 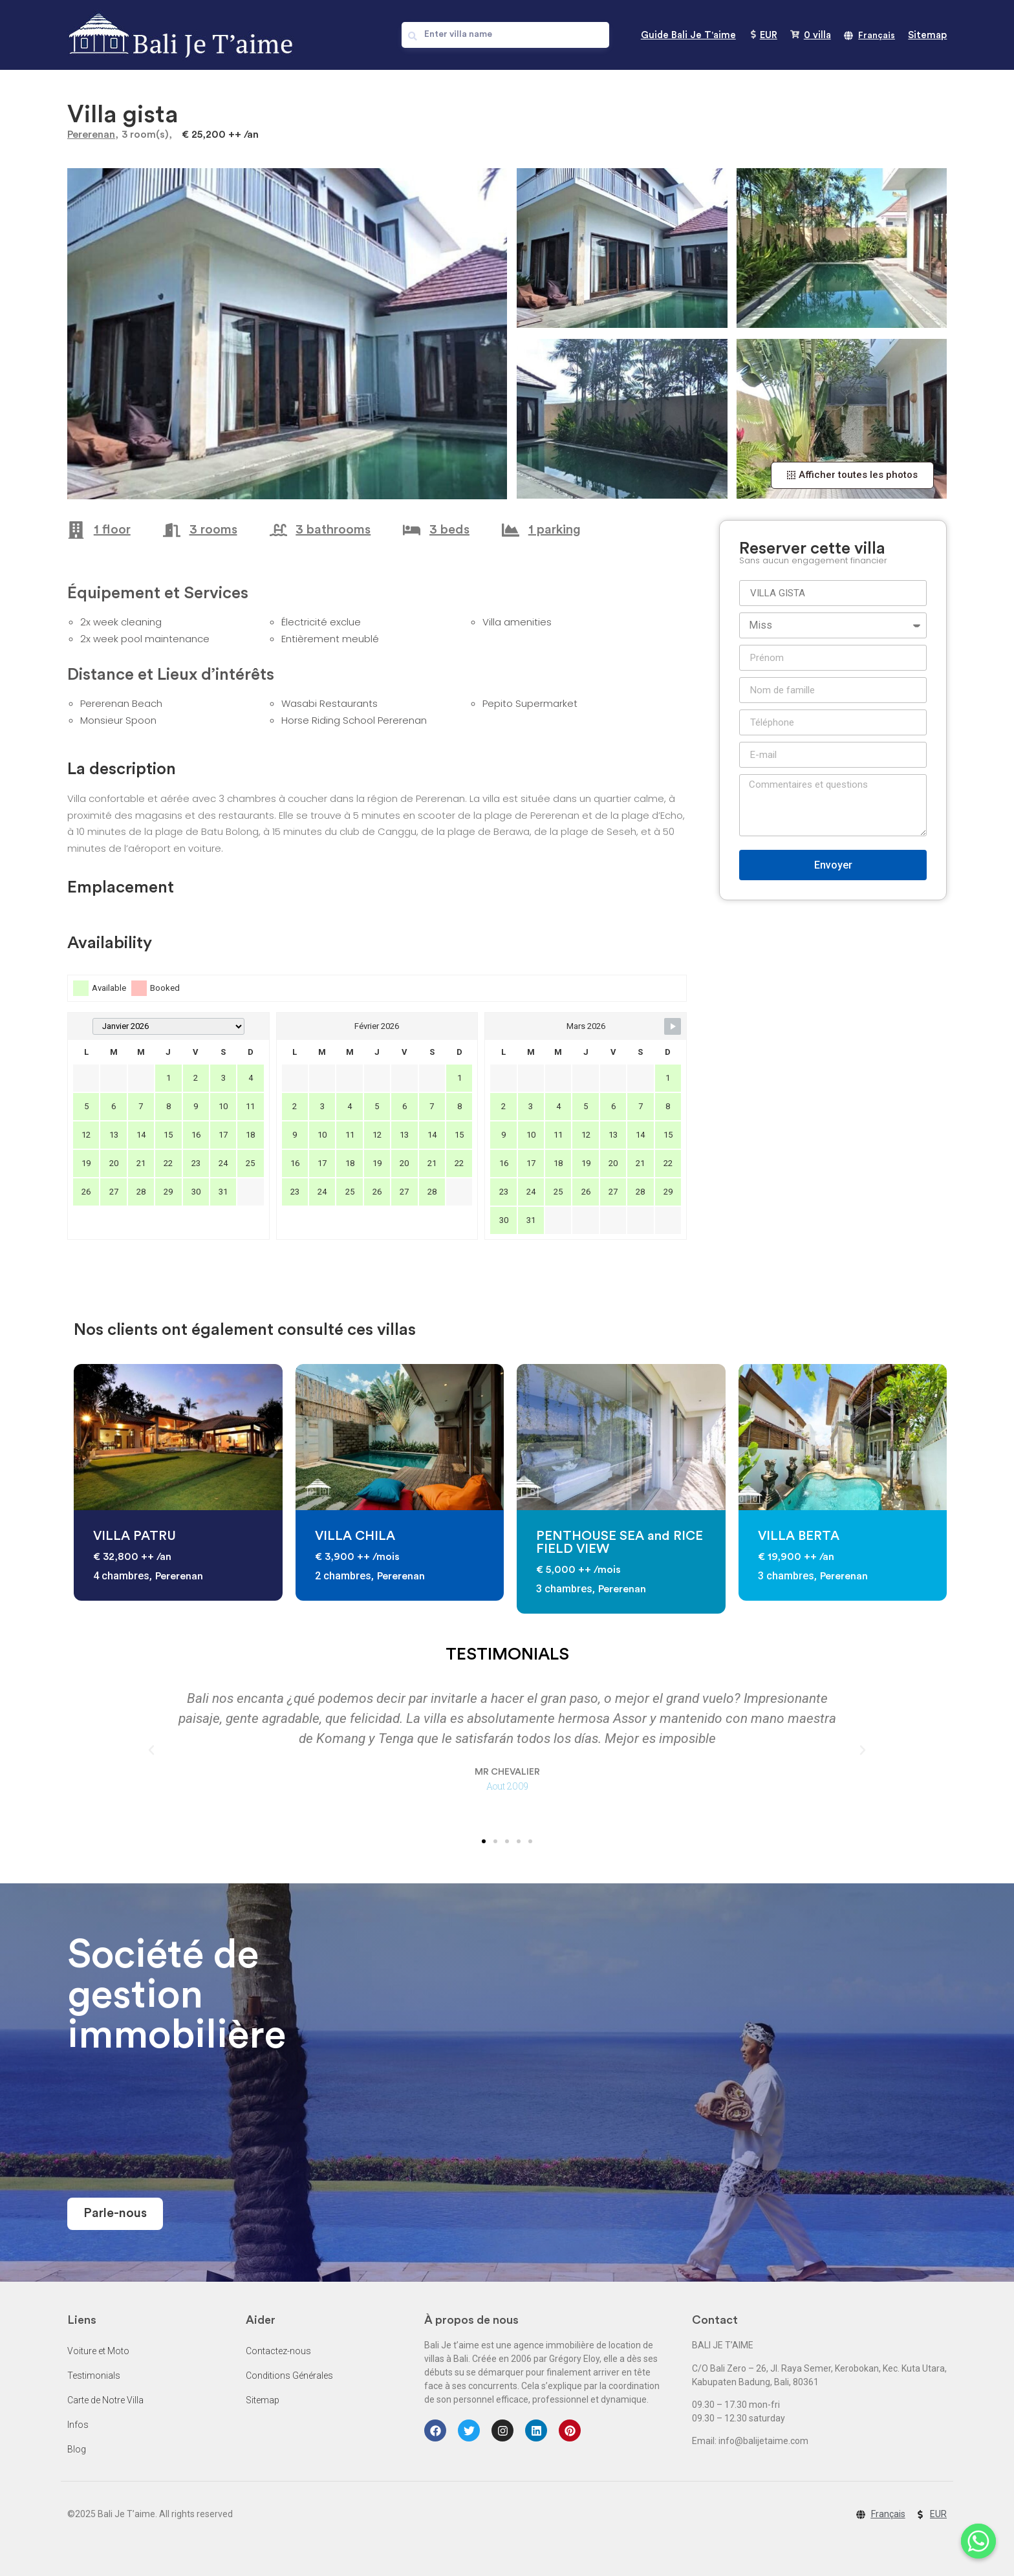 What do you see at coordinates (105, 2400) in the screenshot?
I see `Carte de Notre Villa` at bounding box center [105, 2400].